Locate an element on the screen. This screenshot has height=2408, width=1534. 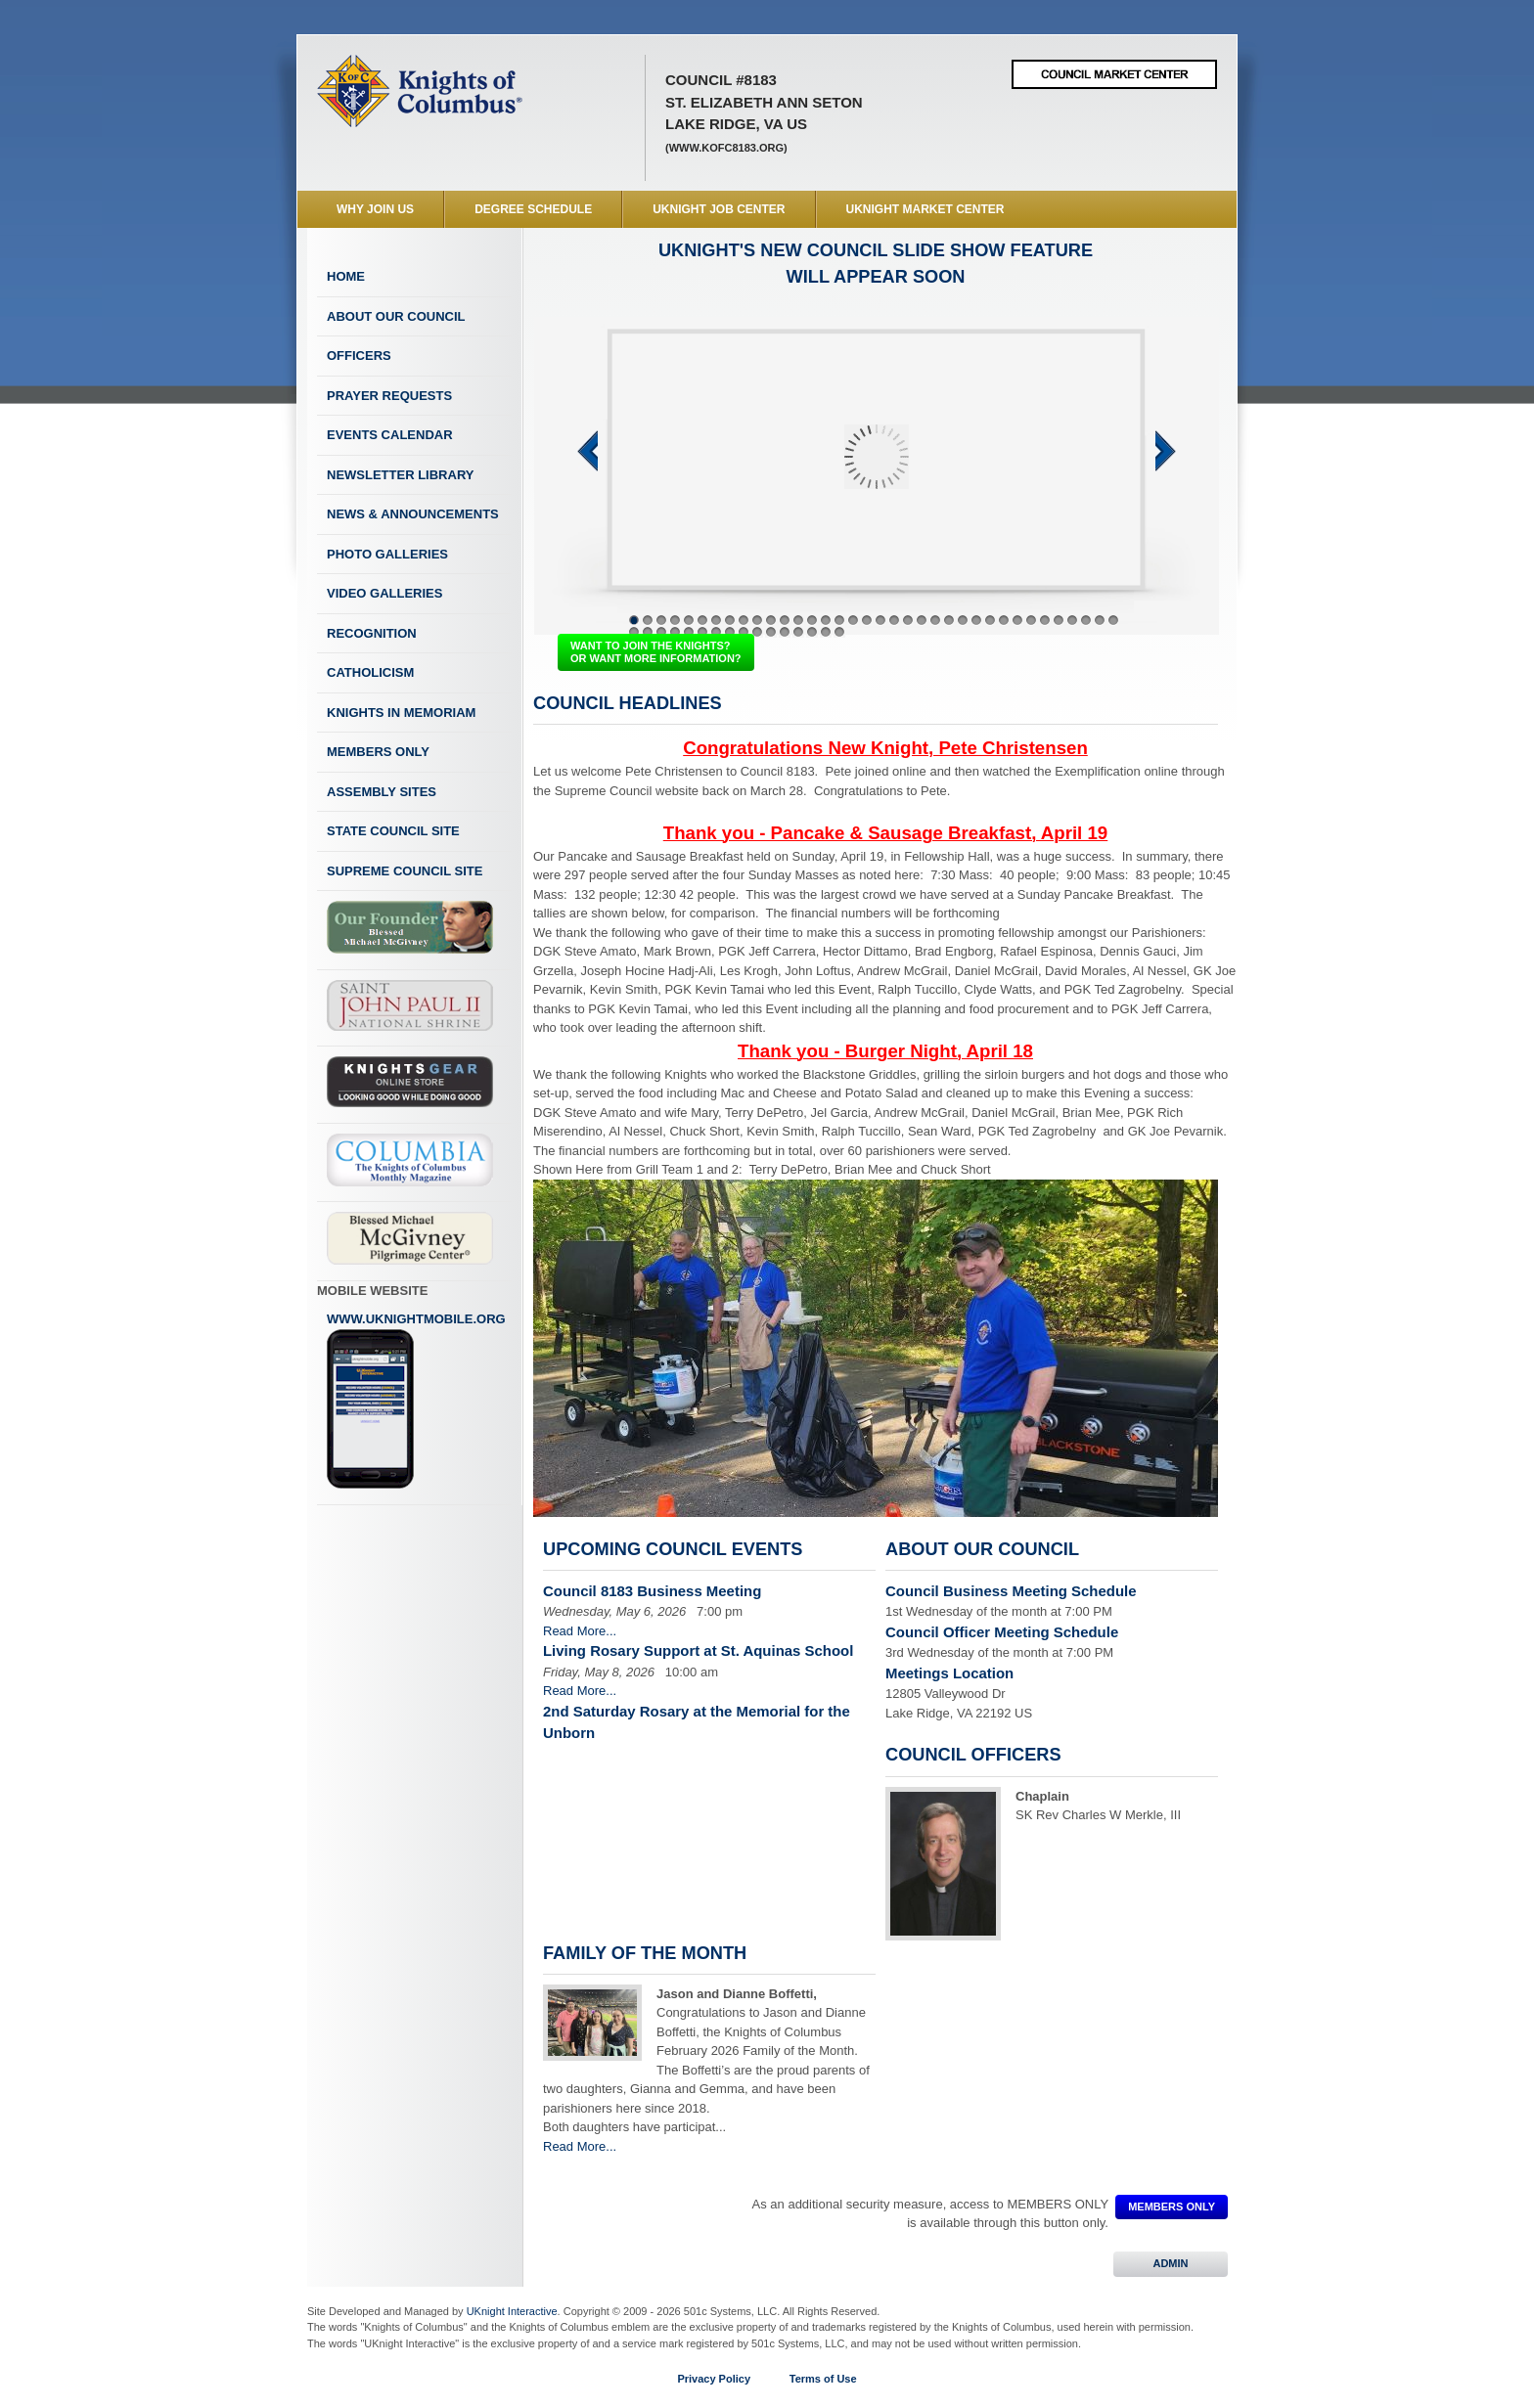
16 is located at coordinates (839, 620).